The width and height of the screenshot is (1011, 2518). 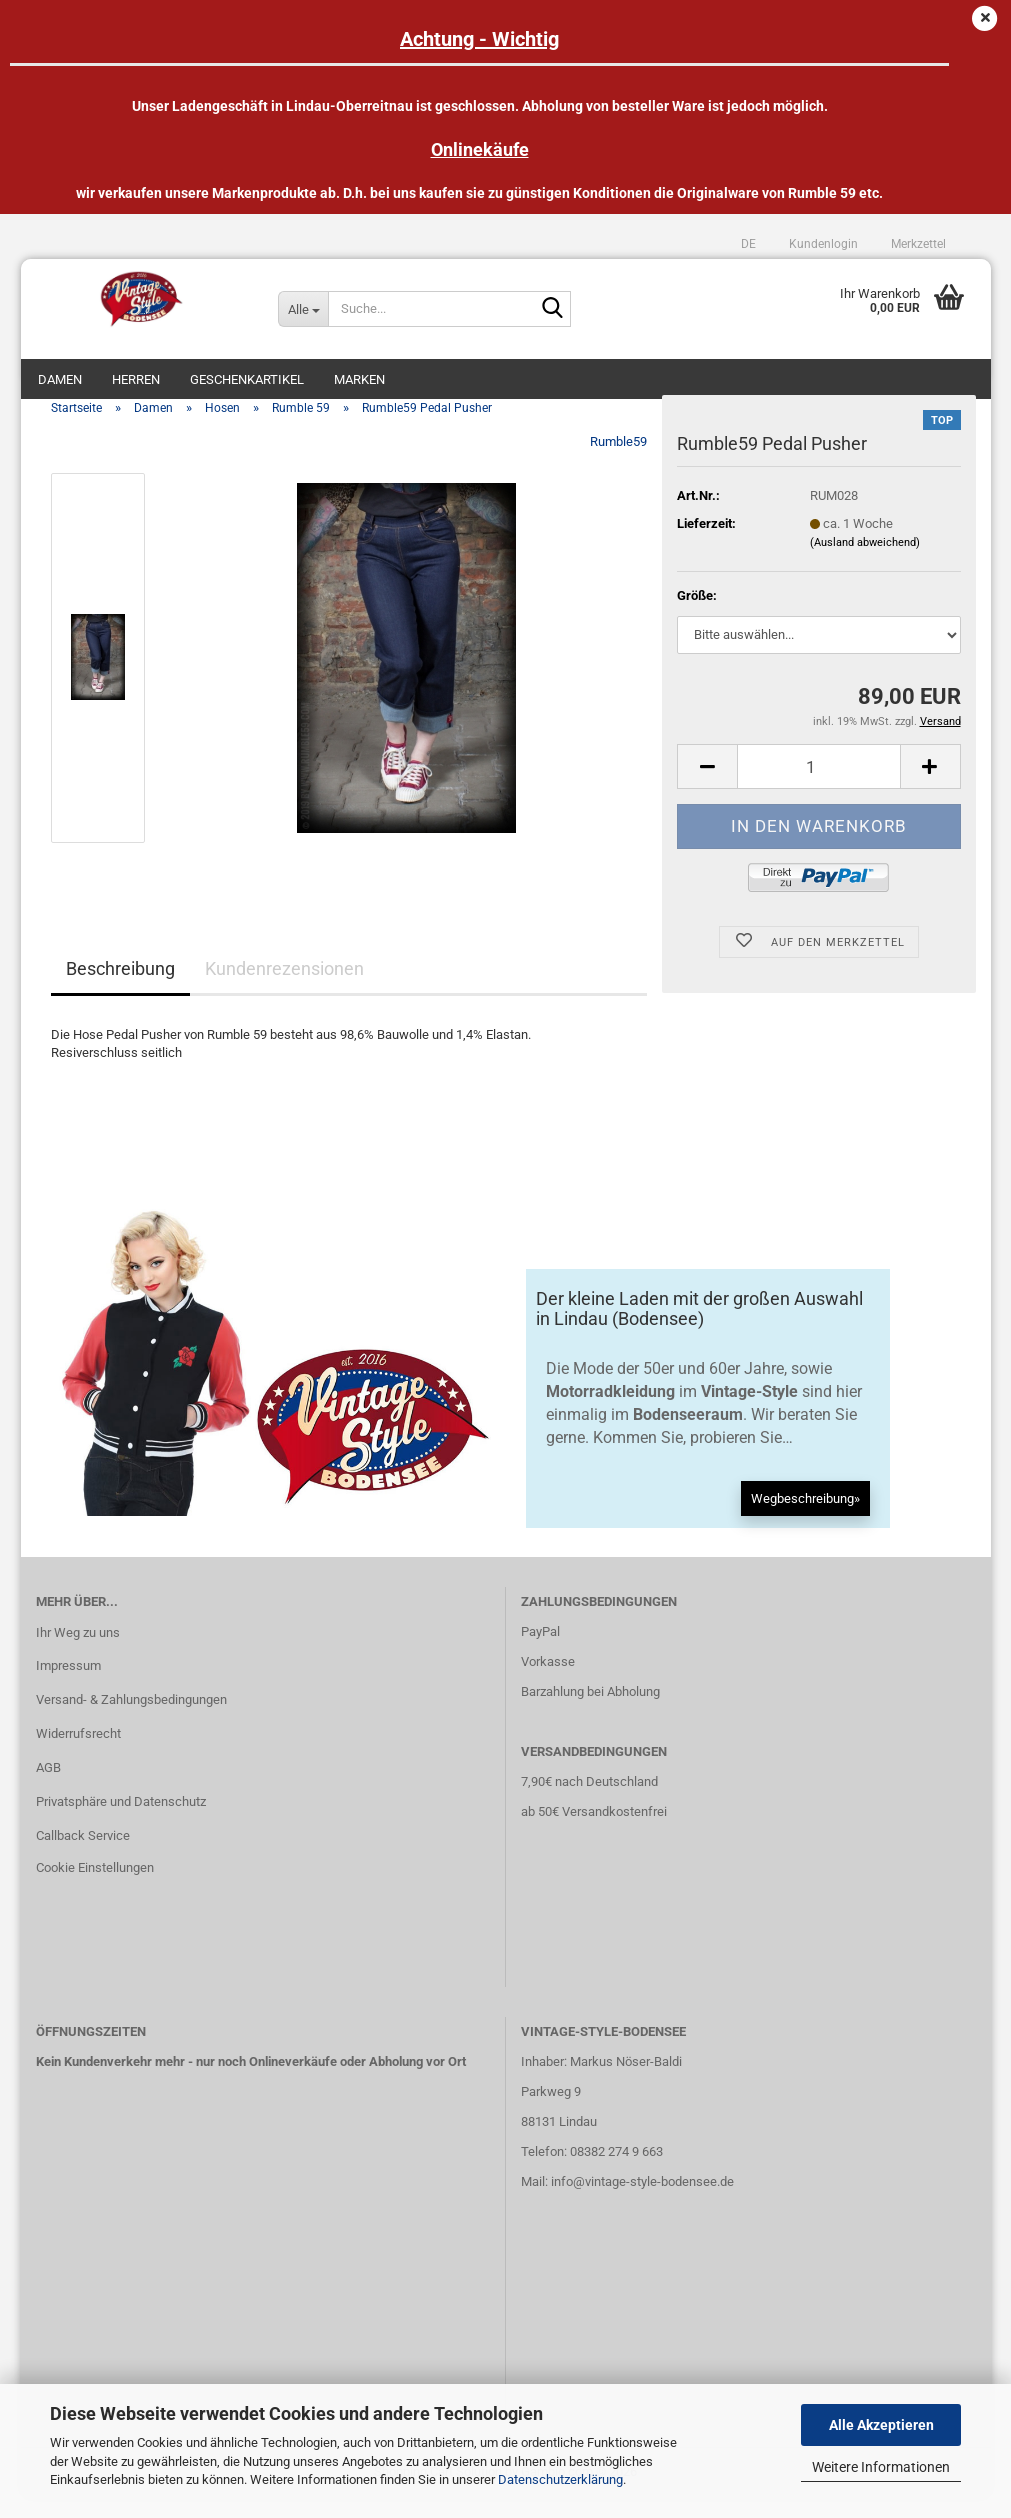 I want to click on Datenschutzerklärung, so click(x=560, y=2479).